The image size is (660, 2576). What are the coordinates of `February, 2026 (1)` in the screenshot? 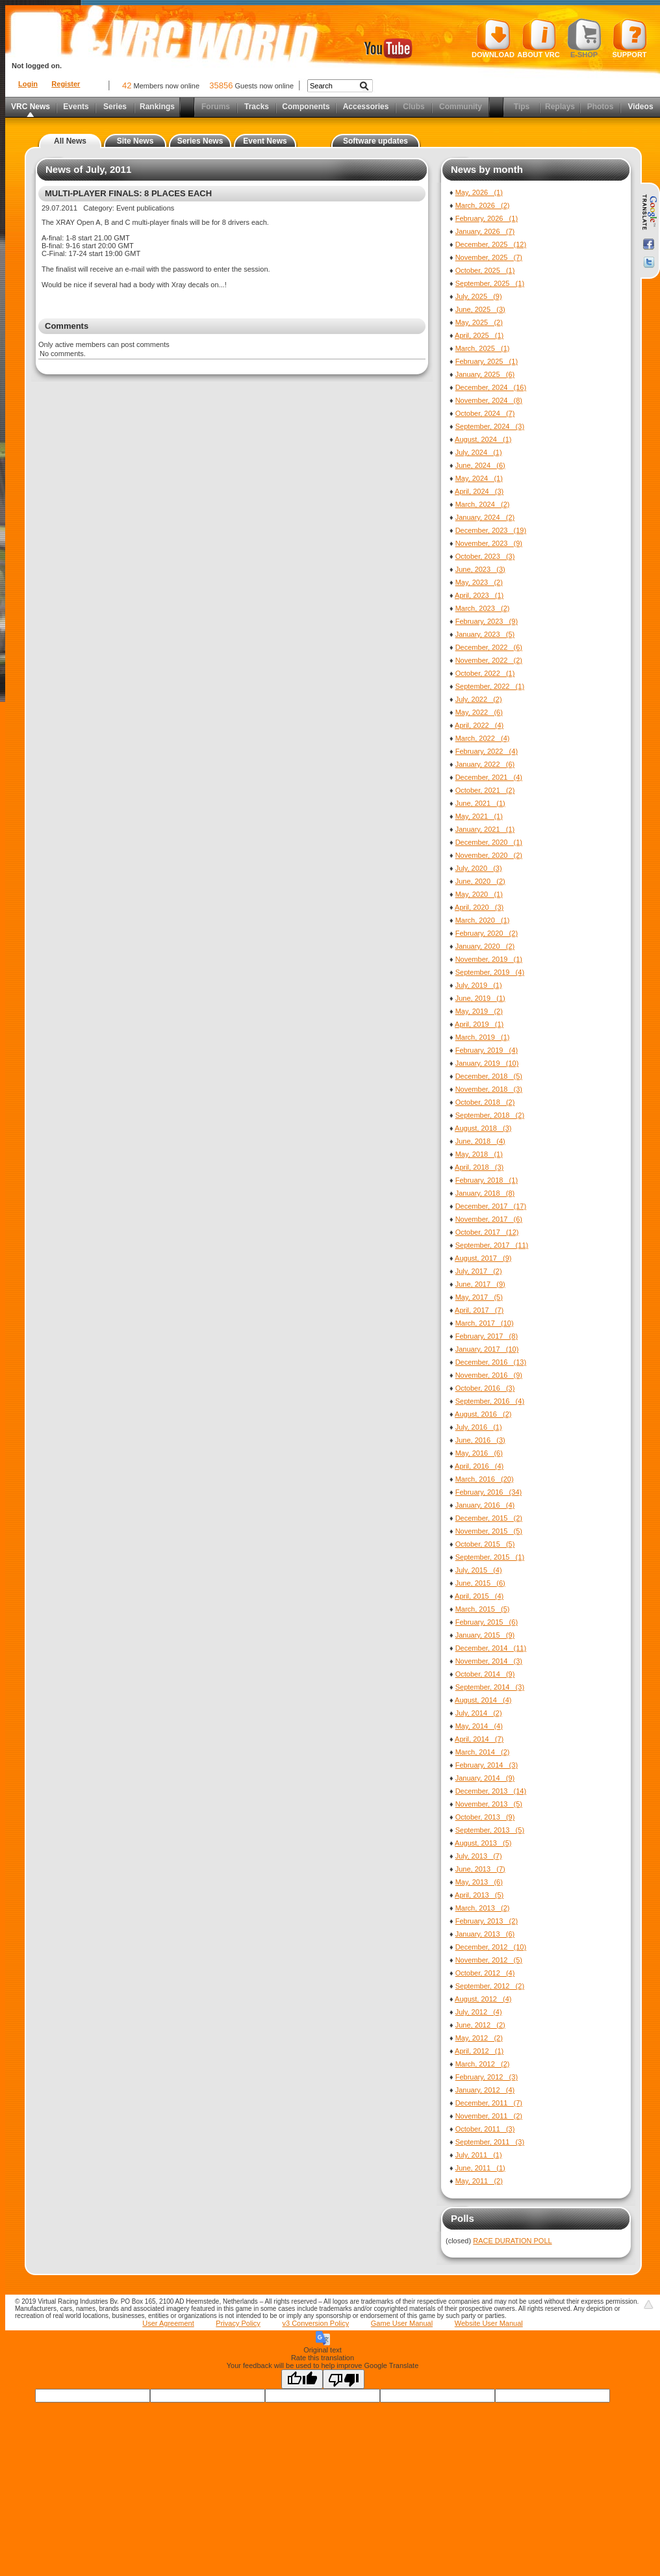 It's located at (486, 218).